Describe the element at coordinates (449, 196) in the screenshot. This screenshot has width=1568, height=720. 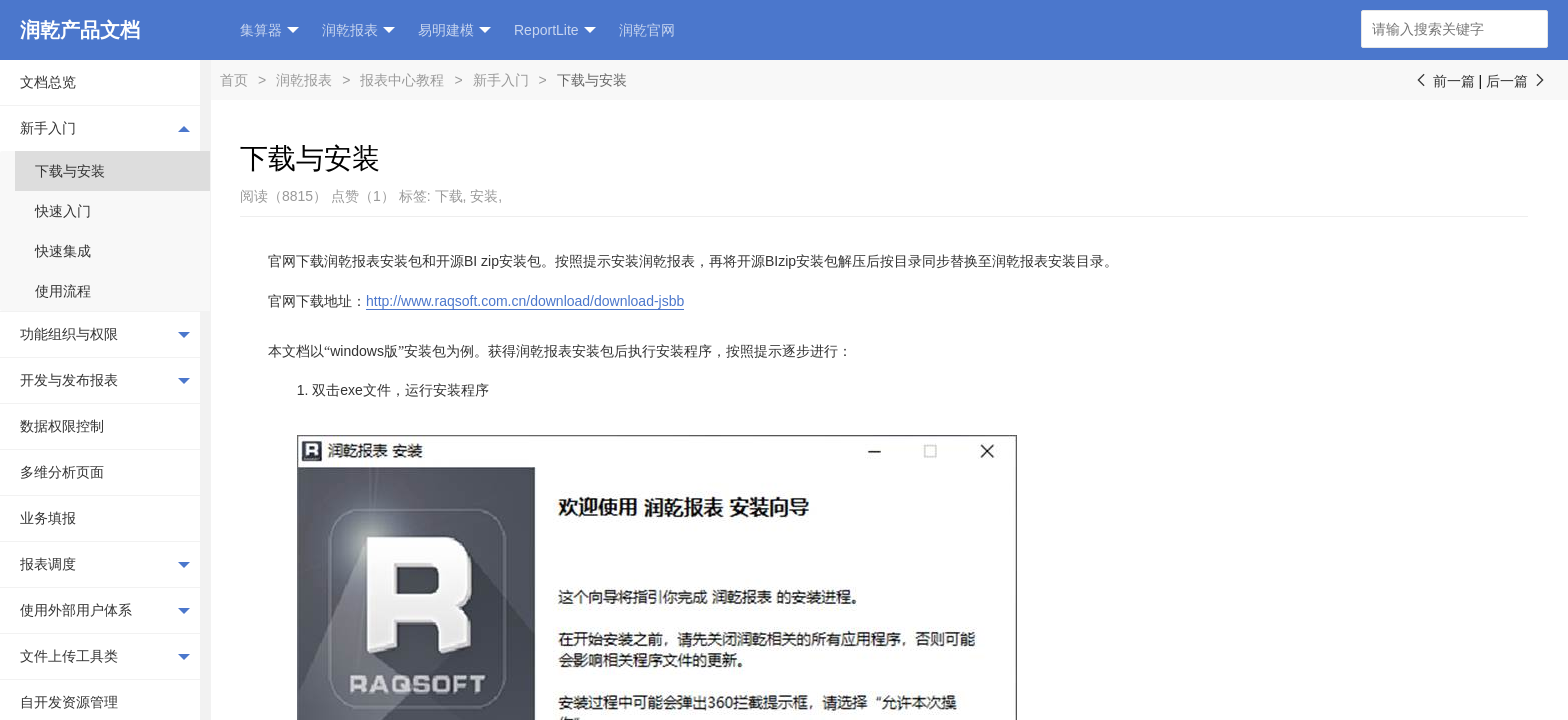
I see `下载` at that location.